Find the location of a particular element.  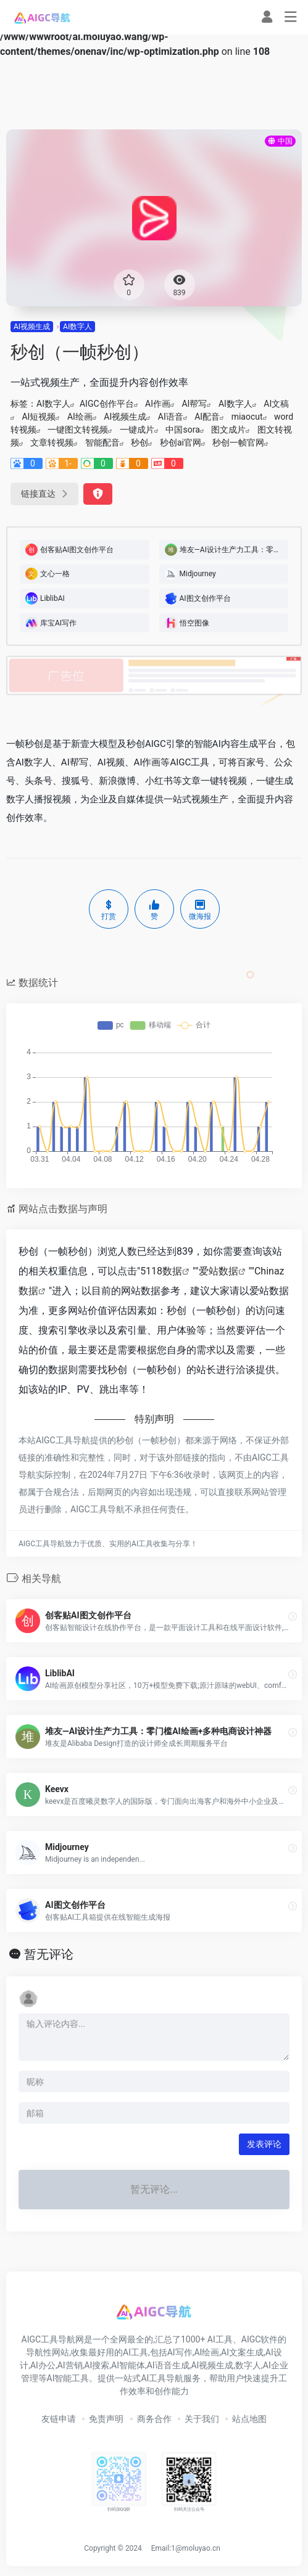

秒创ai官网 is located at coordinates (180, 442).